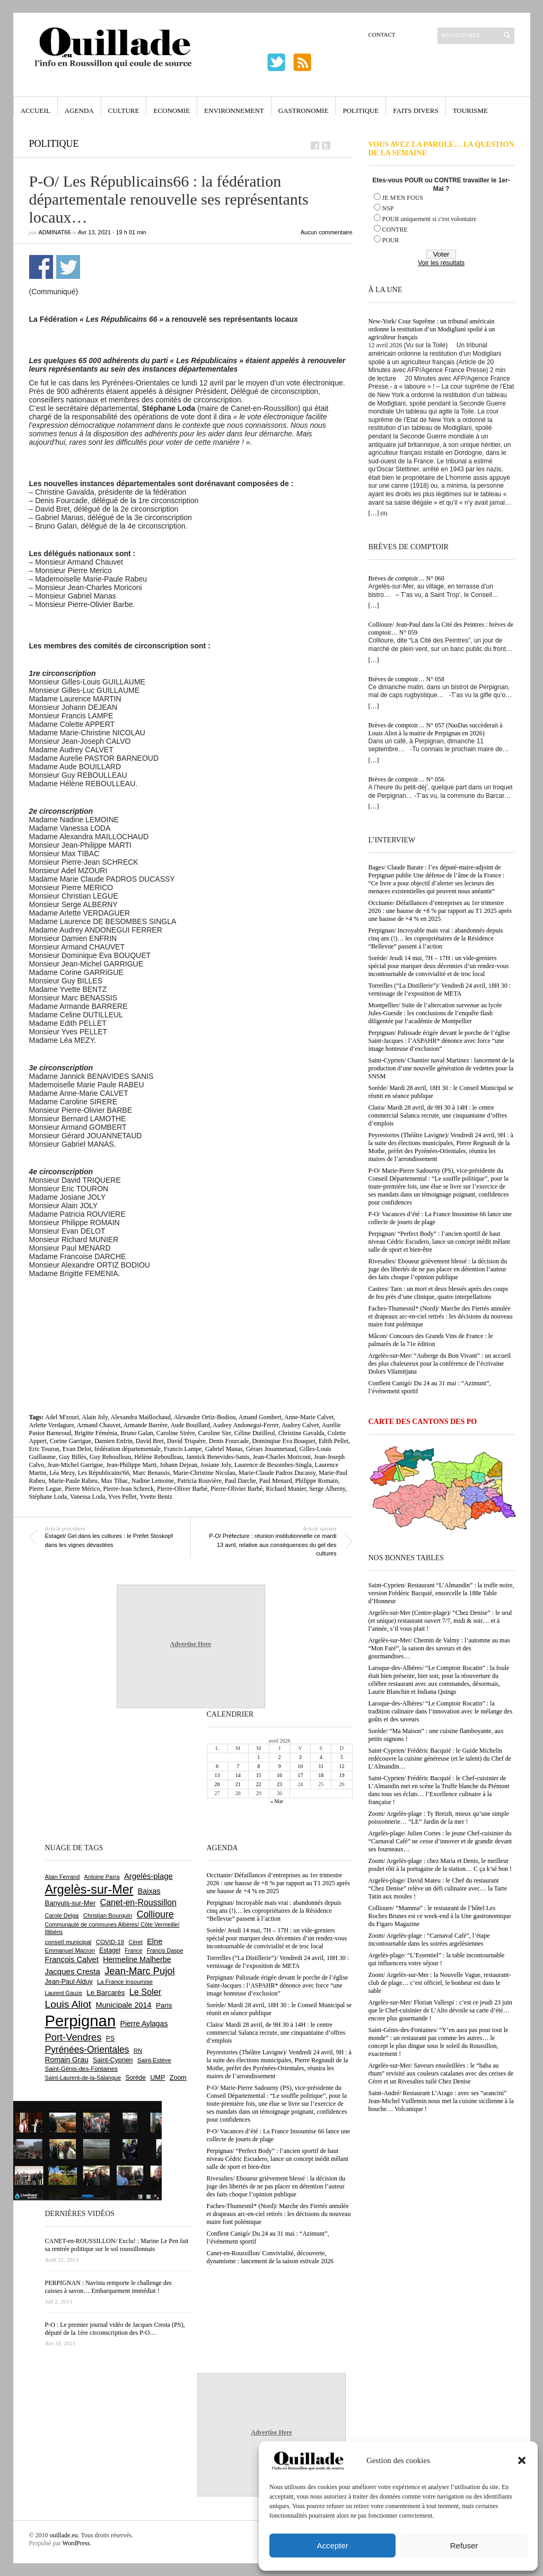  Describe the element at coordinates (432, 329) in the screenshot. I see `New-York/ Cour Suprême : un tribunal américain ordonne la restitution d’un Modigliani spolié à un agriculteur français` at that location.